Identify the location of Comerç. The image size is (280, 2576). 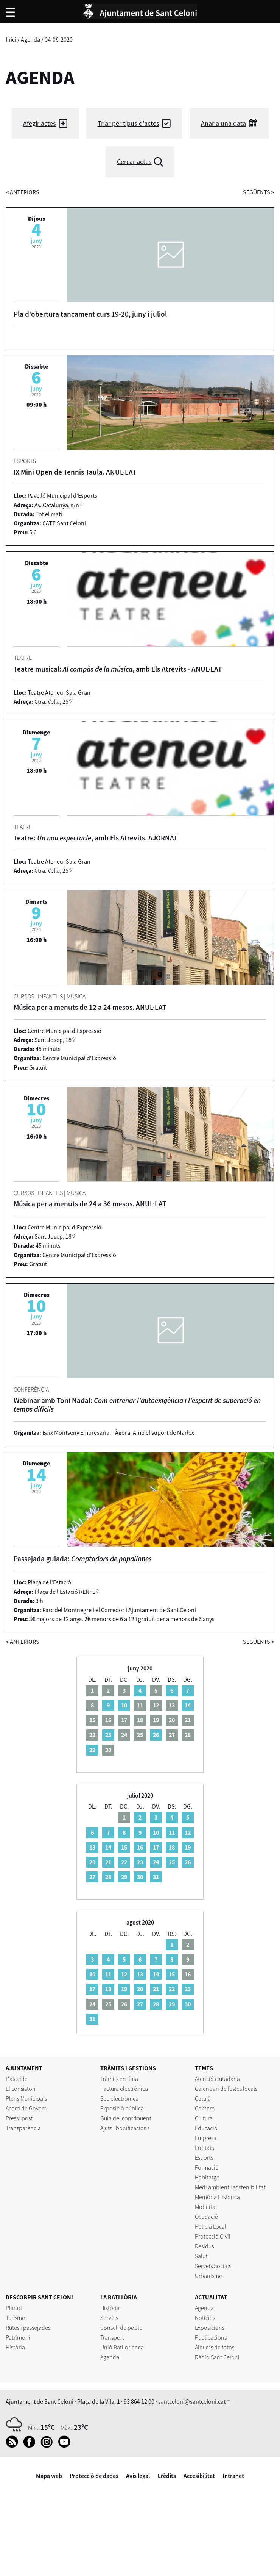
(204, 2108).